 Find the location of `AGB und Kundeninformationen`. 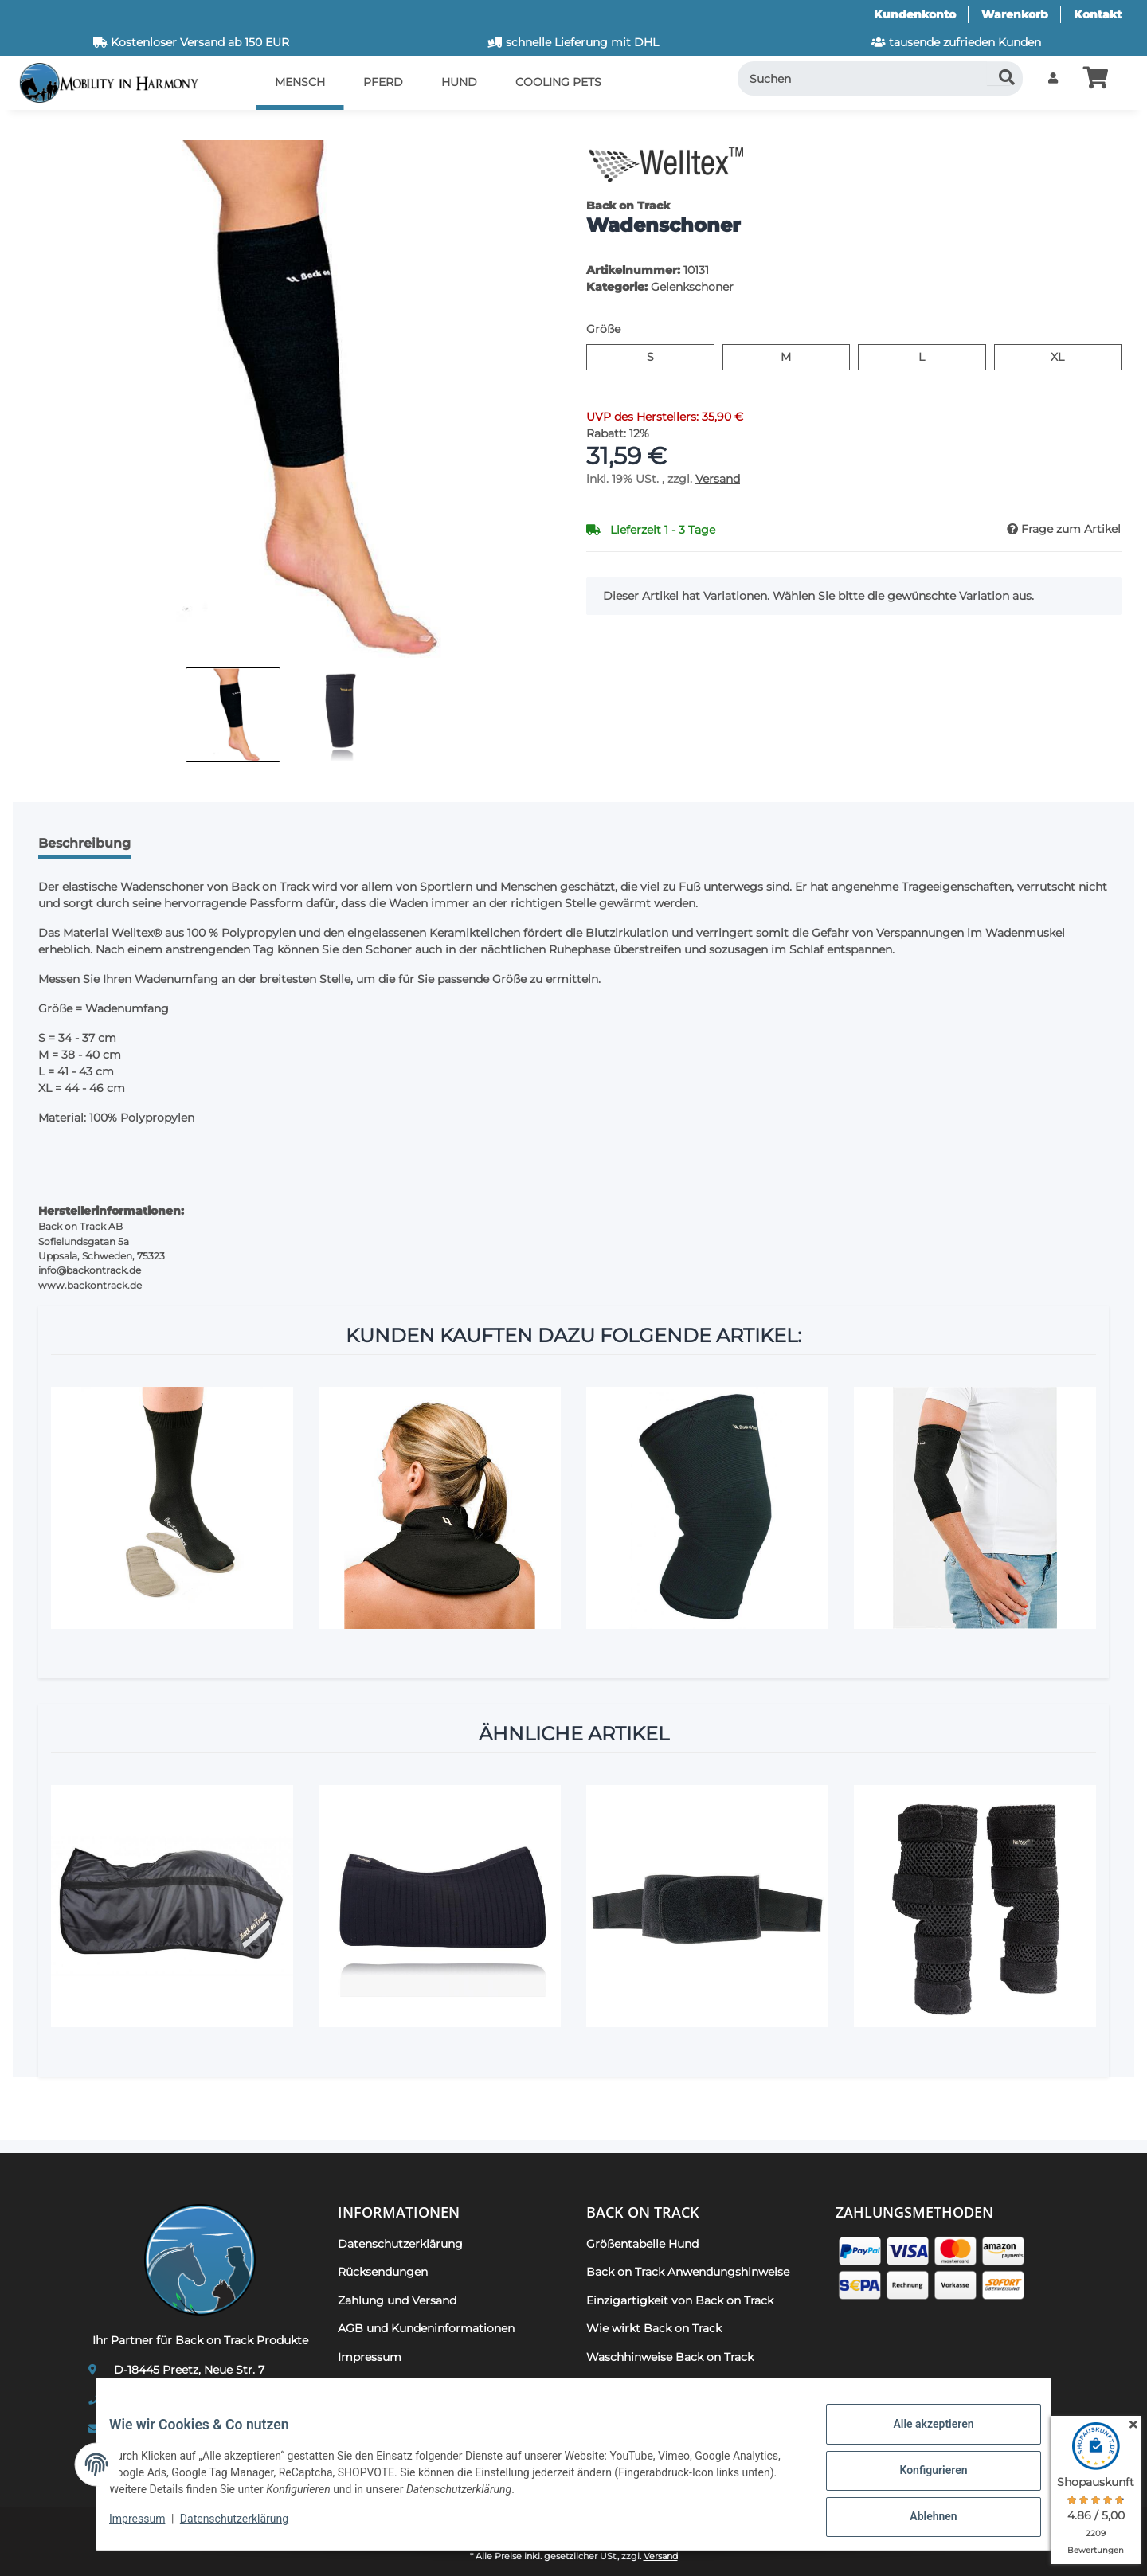

AGB und Kundeninformationen is located at coordinates (426, 2328).